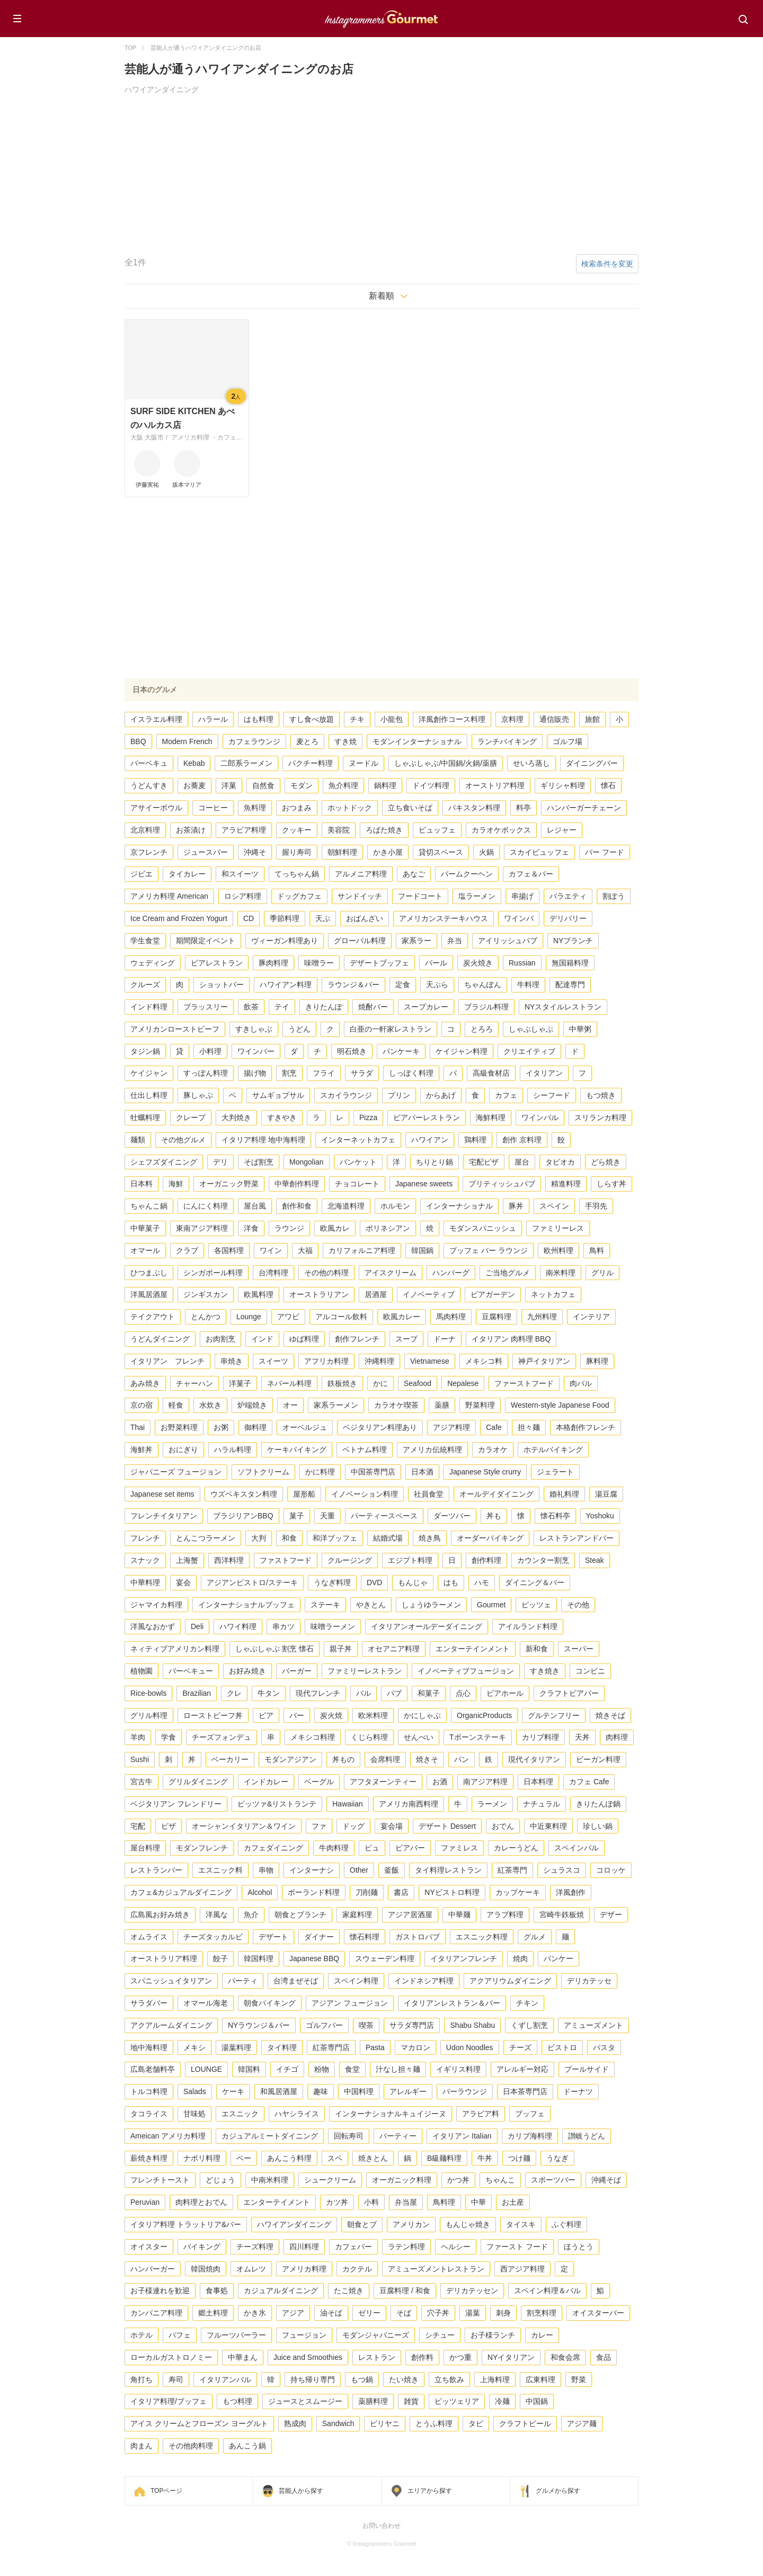  I want to click on 仕出し料理, so click(148, 1095).